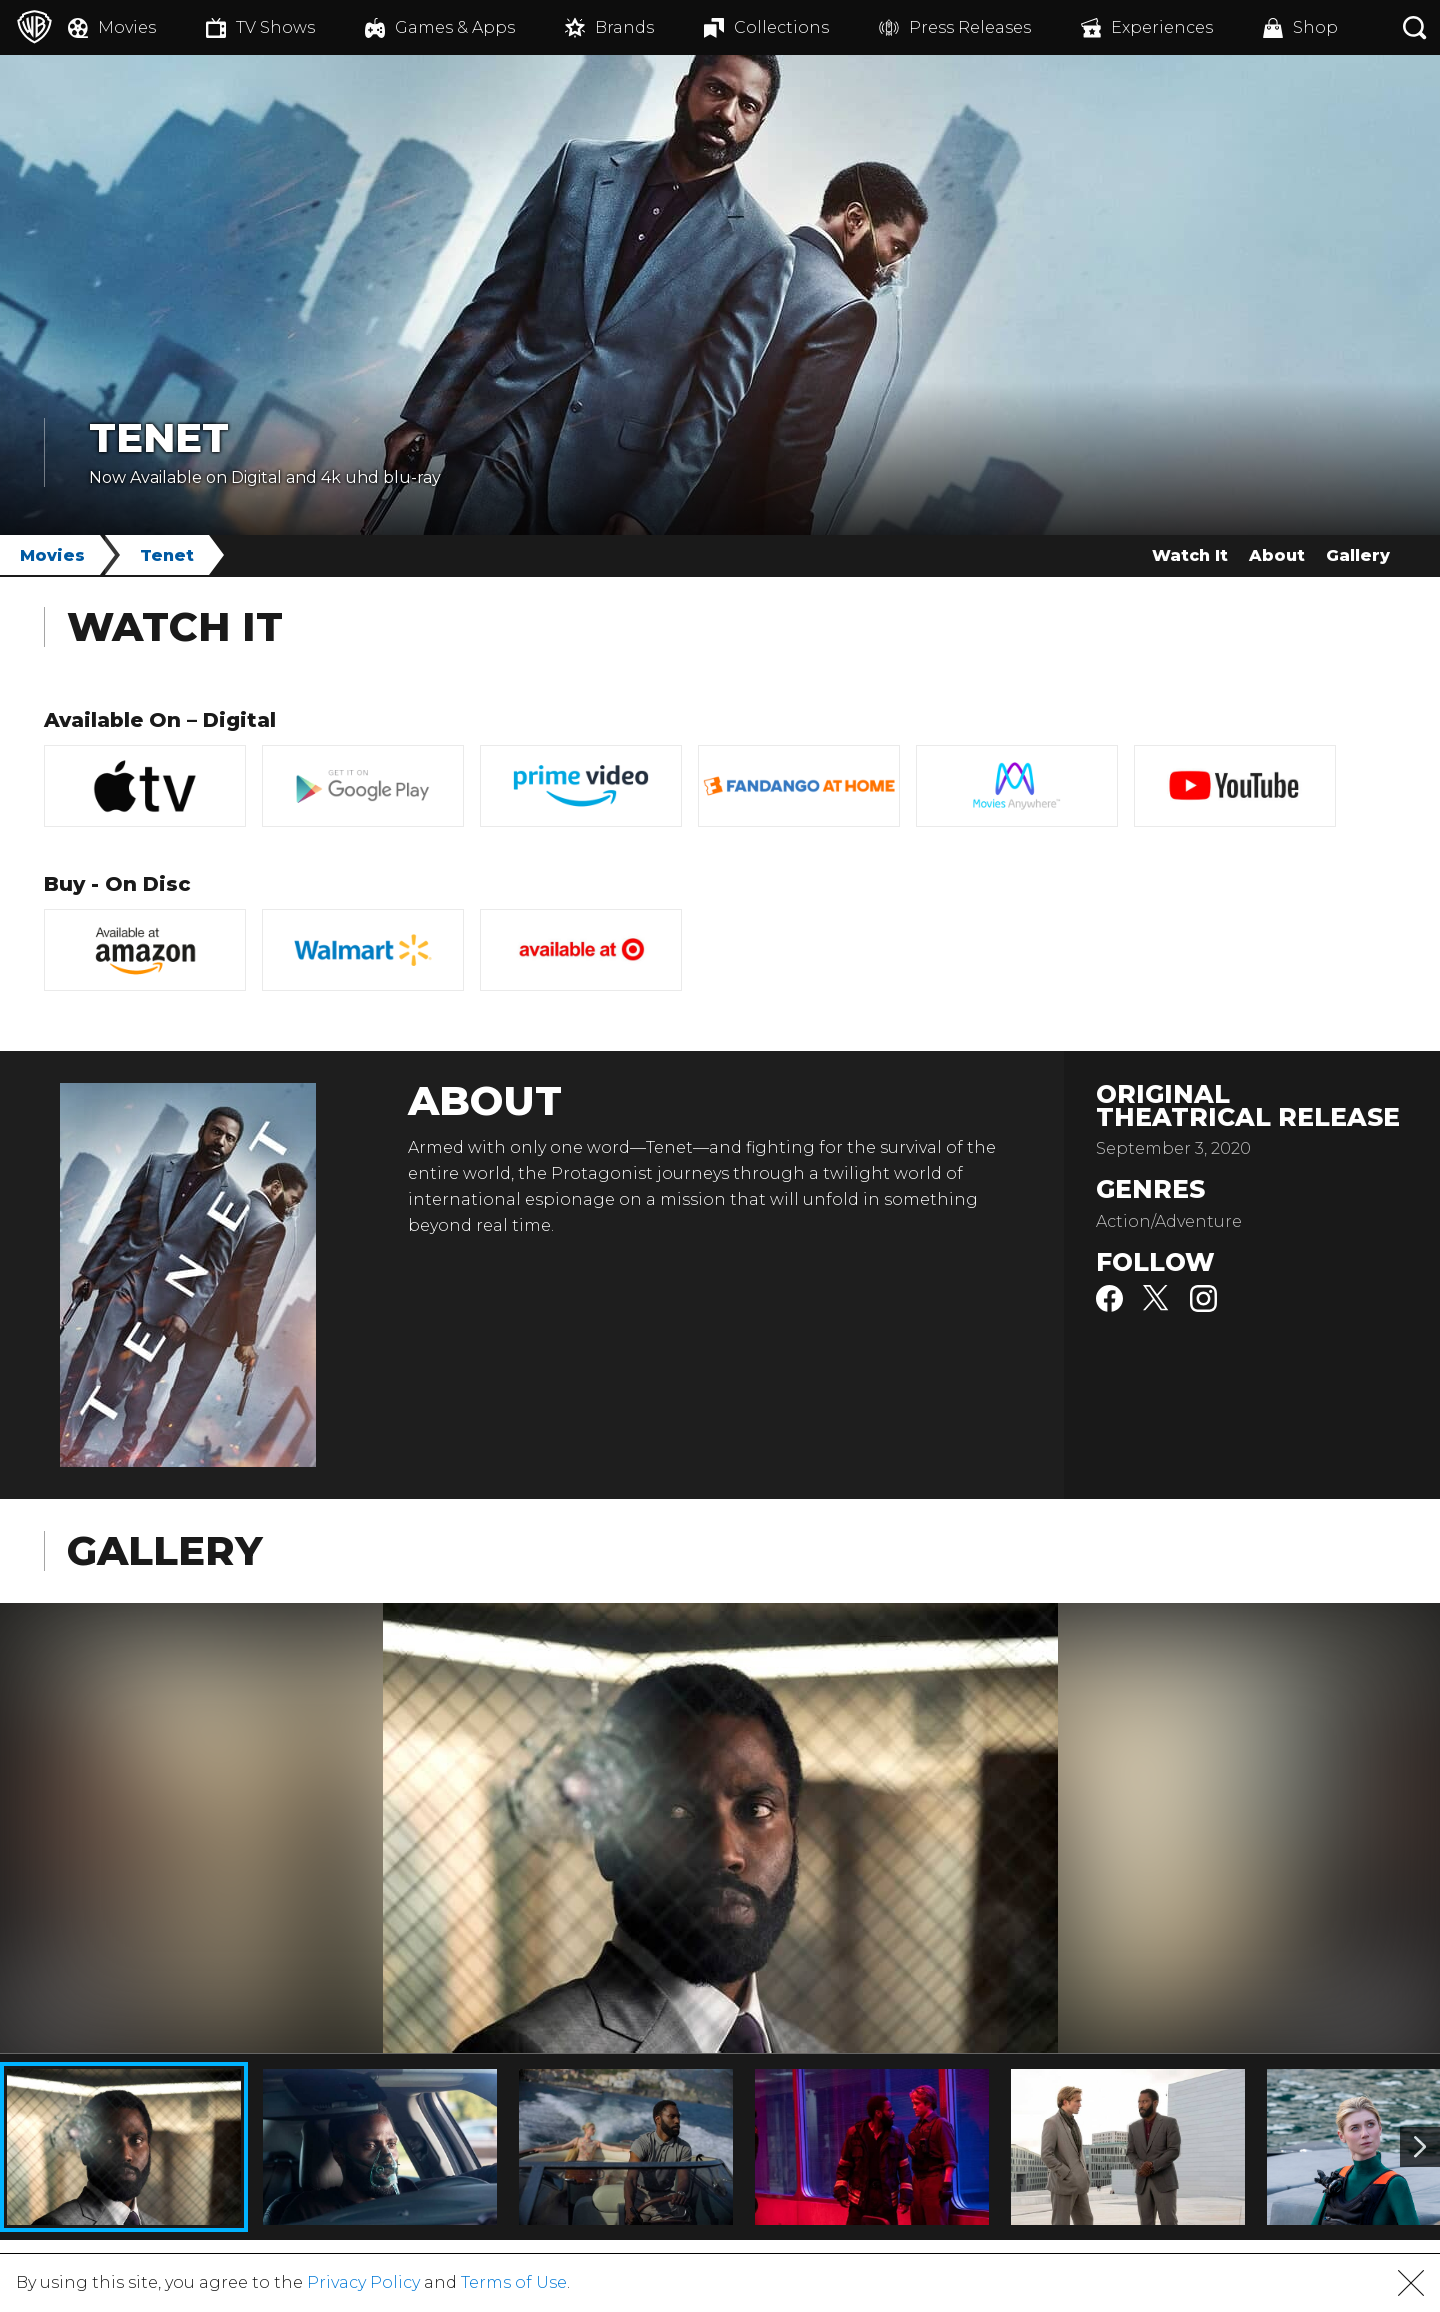  I want to click on [button], so click(1411, 2283).